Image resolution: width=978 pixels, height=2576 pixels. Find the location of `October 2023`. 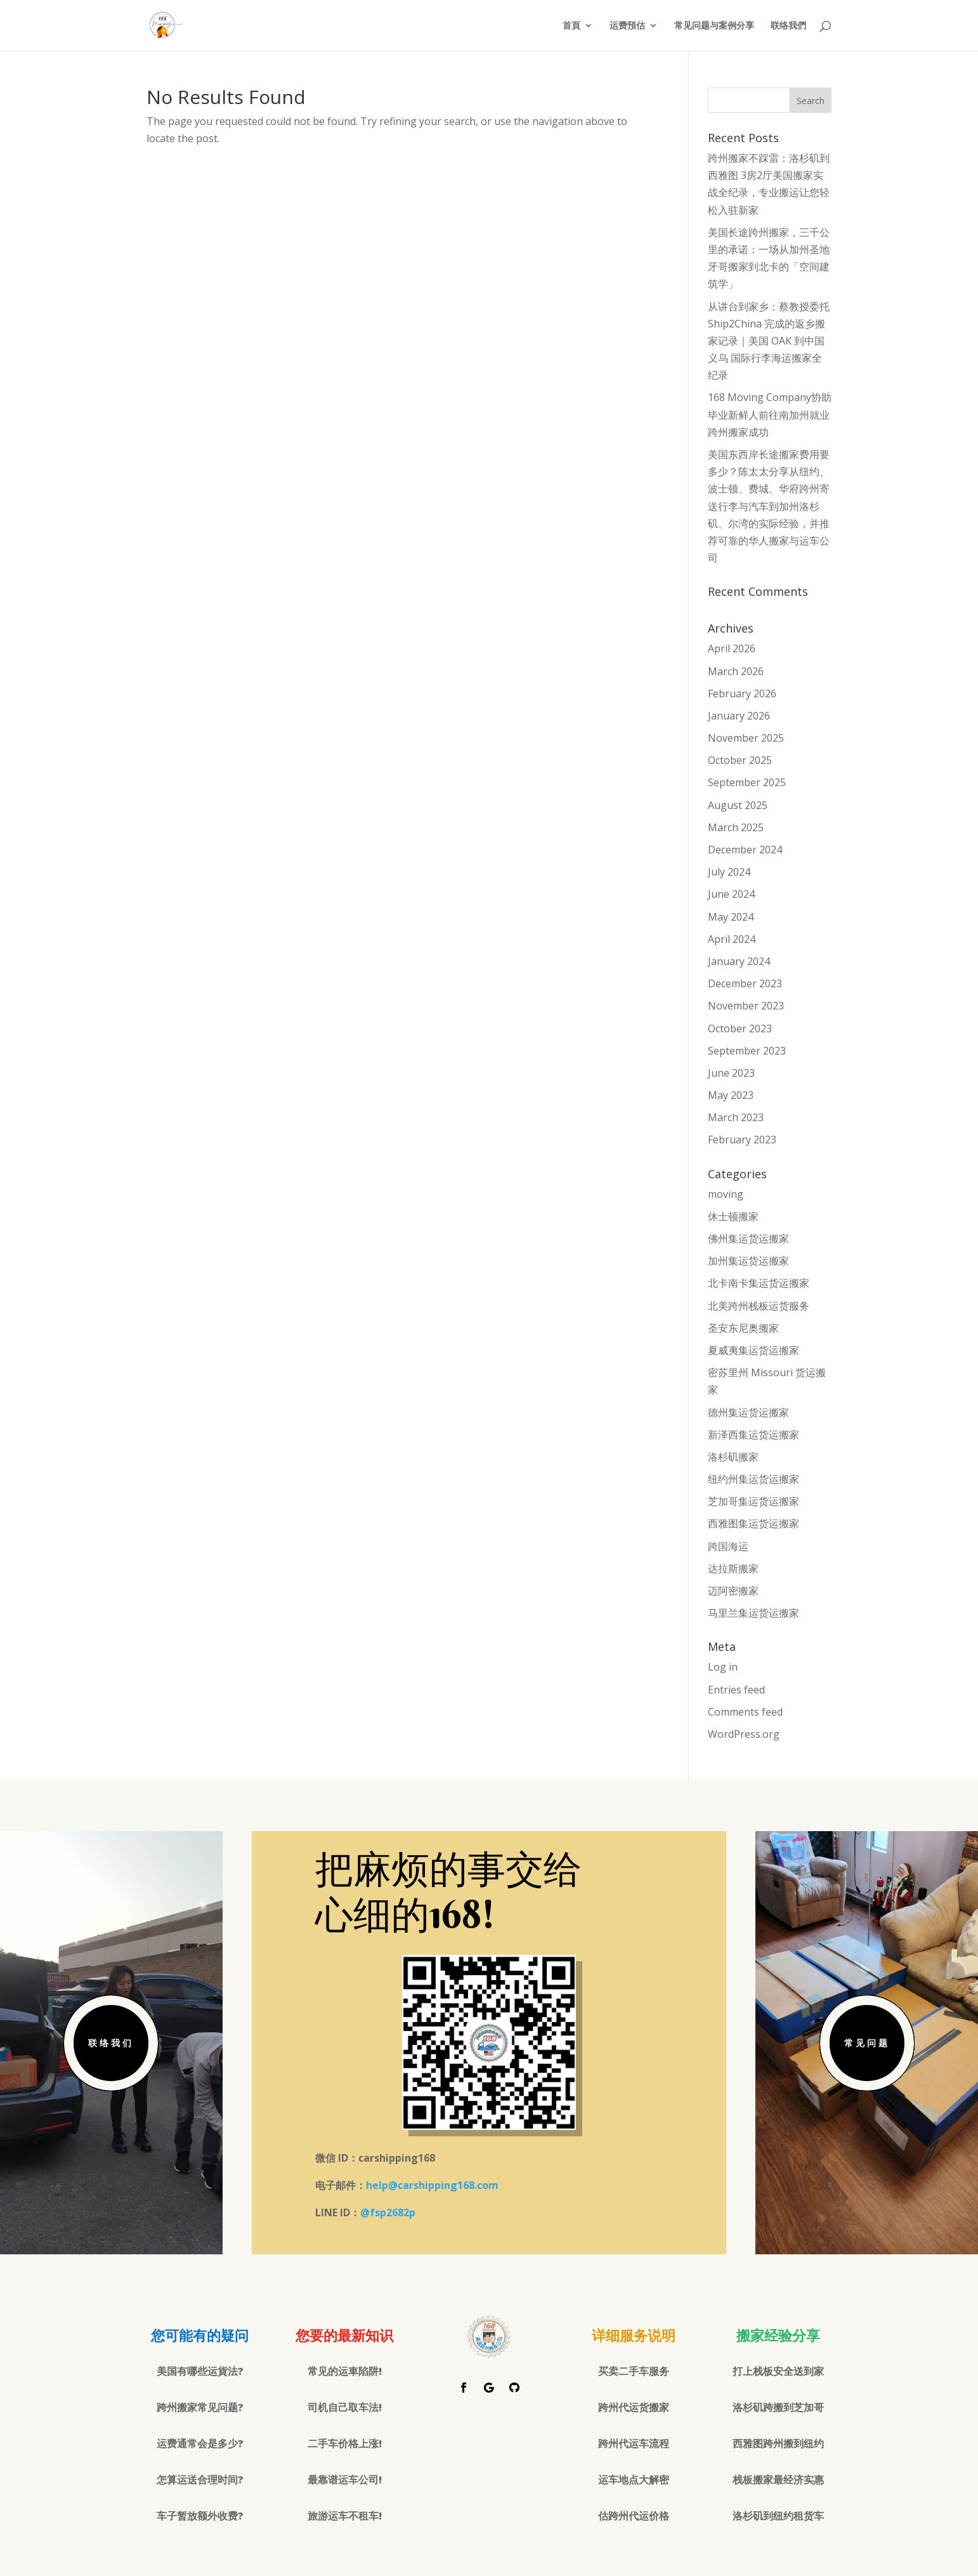

October 2023 is located at coordinates (740, 1028).